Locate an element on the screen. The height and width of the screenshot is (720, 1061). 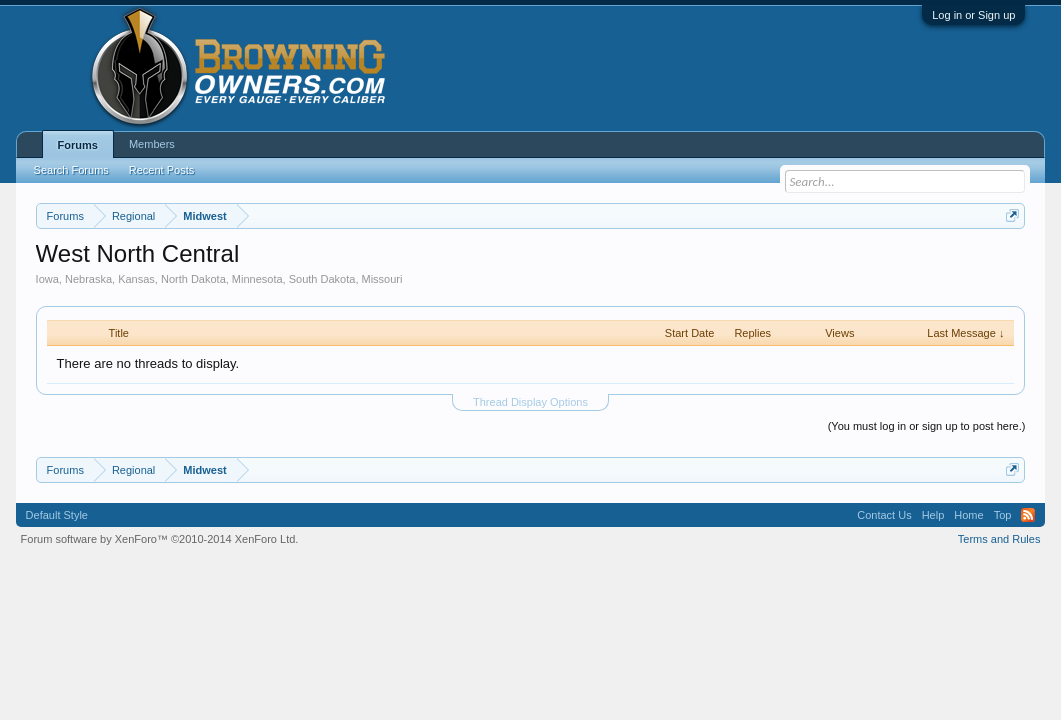
Top is located at coordinates (1003, 515).